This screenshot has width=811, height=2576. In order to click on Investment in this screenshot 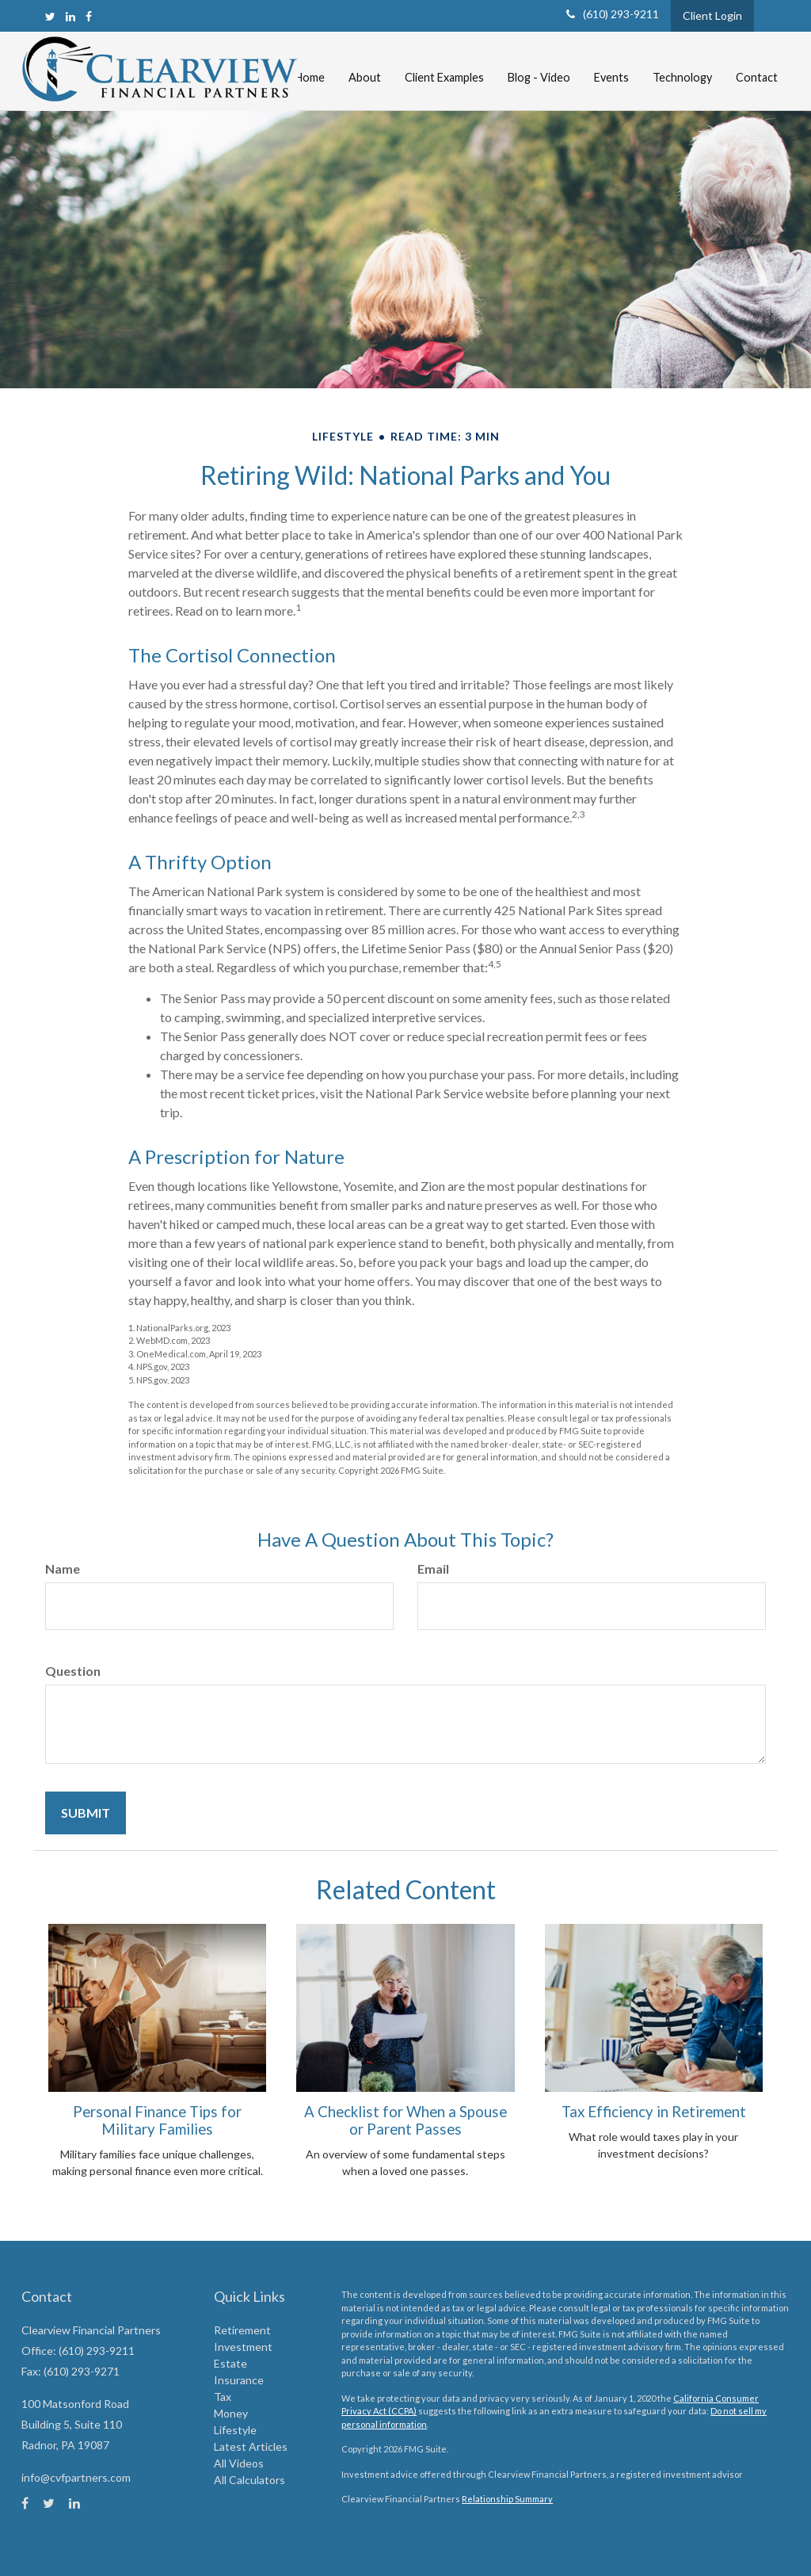, I will do `click(243, 2346)`.